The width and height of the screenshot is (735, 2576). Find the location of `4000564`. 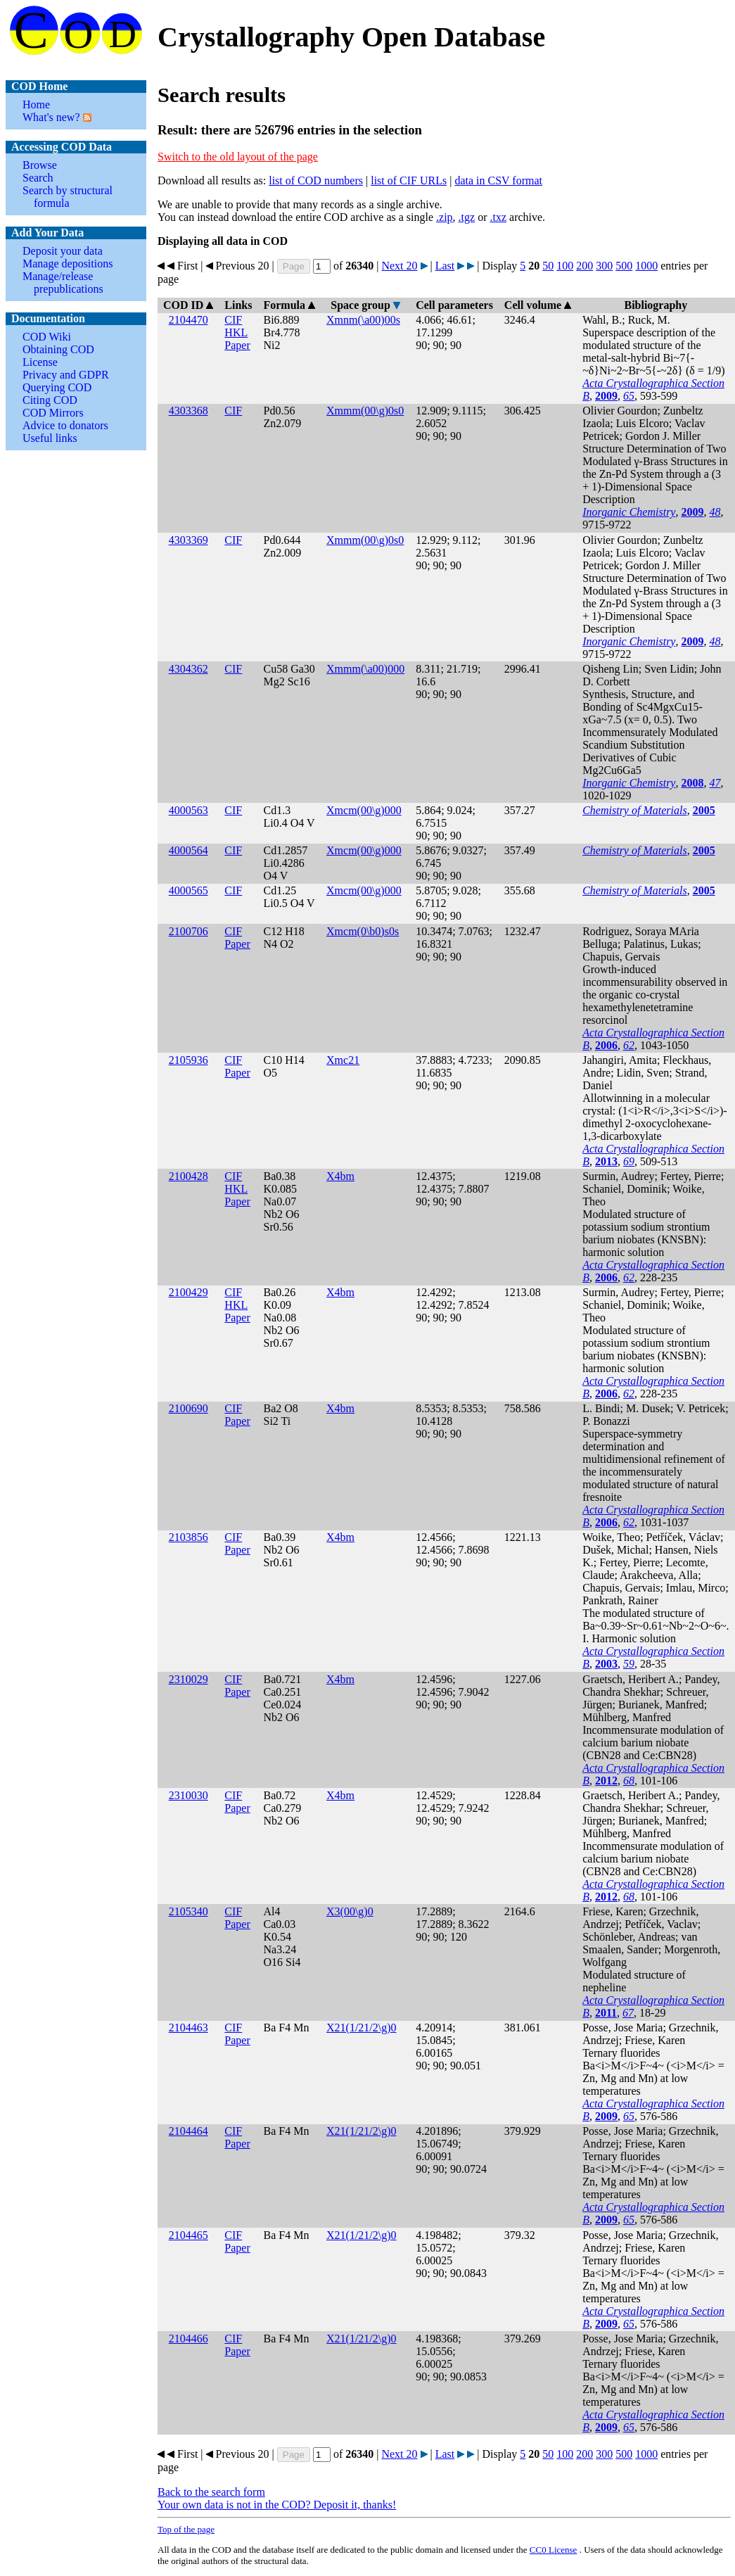

4000564 is located at coordinates (188, 850).